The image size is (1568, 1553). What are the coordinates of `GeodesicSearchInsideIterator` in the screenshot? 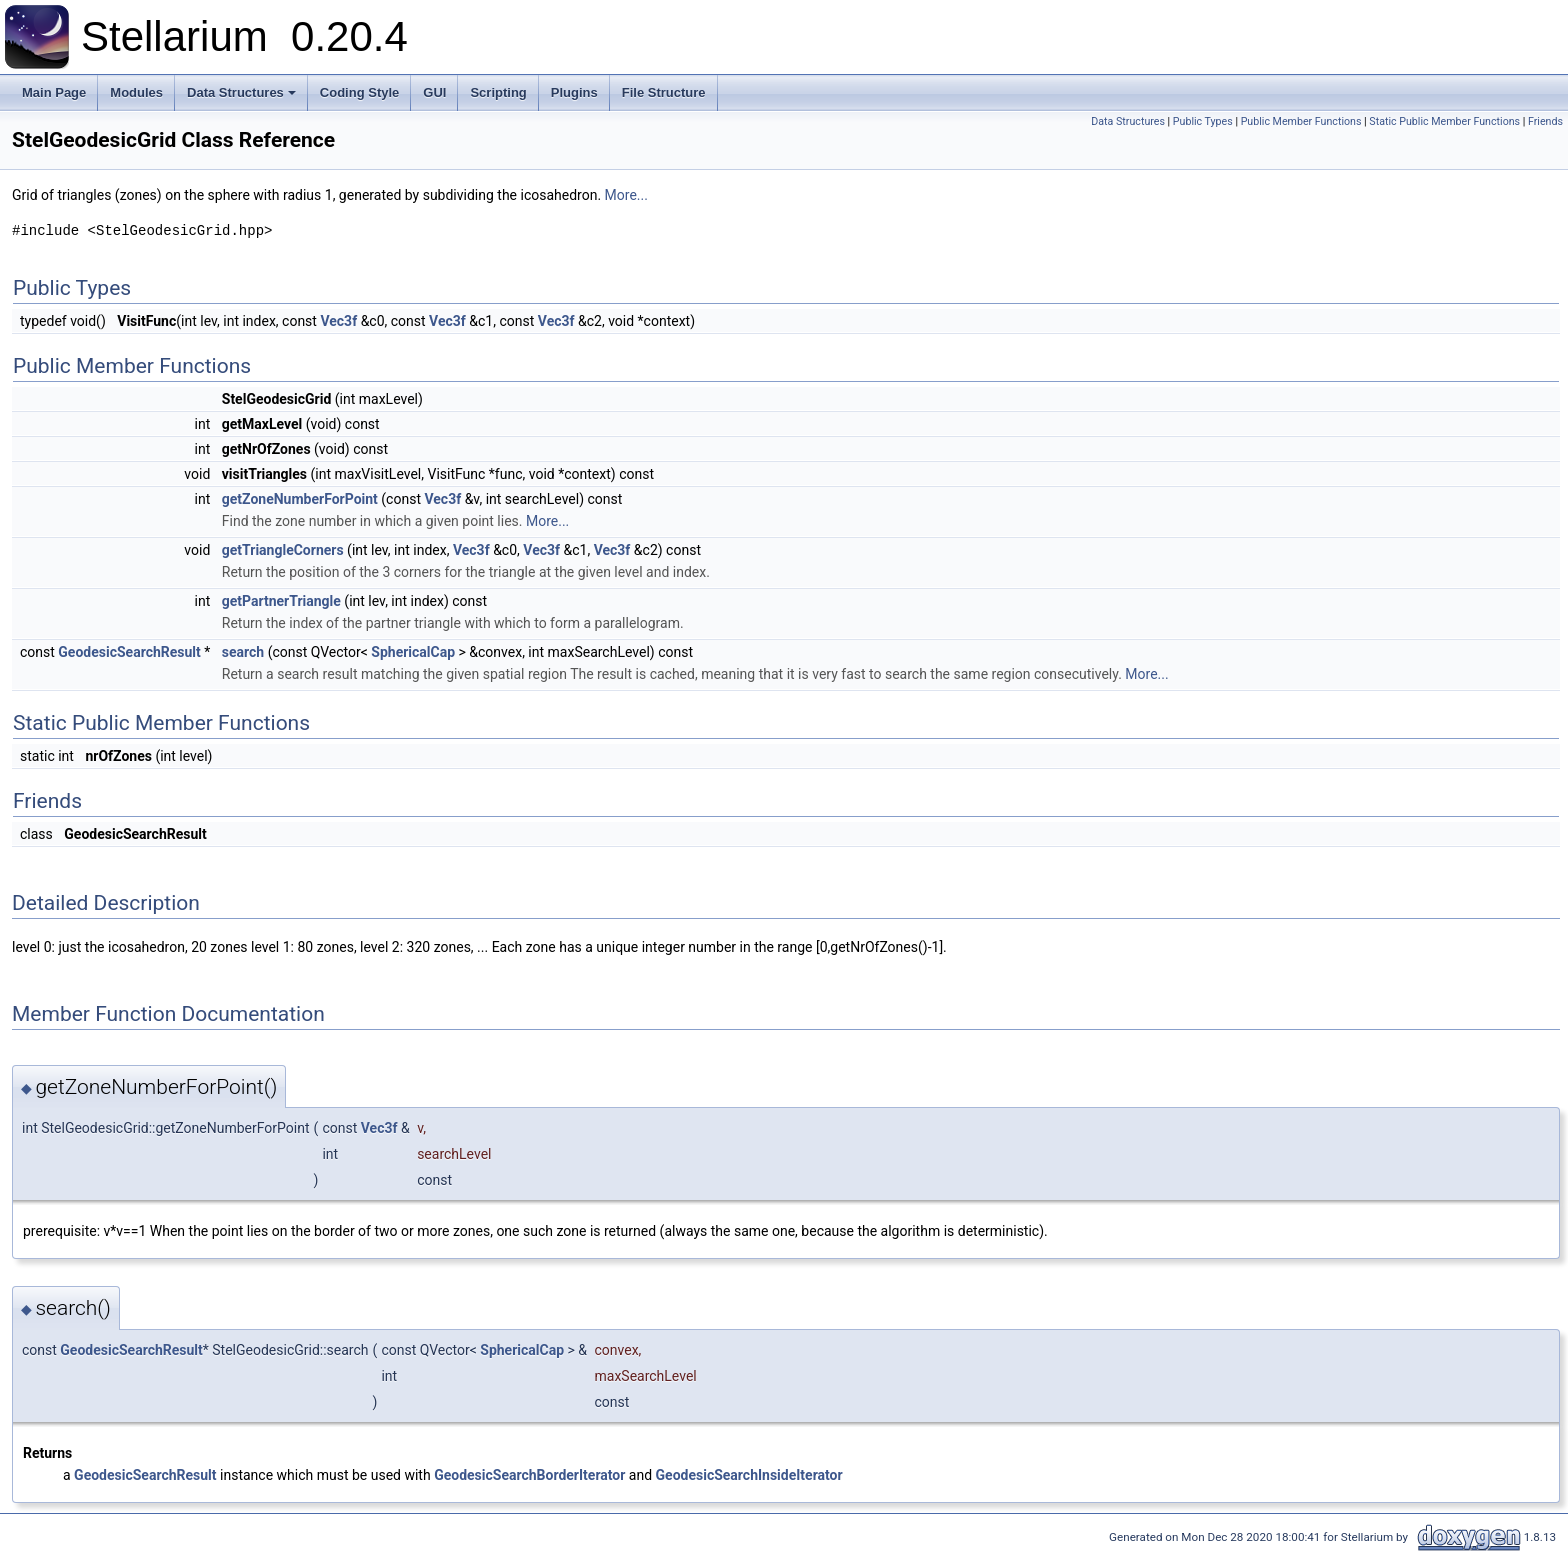 It's located at (749, 1475).